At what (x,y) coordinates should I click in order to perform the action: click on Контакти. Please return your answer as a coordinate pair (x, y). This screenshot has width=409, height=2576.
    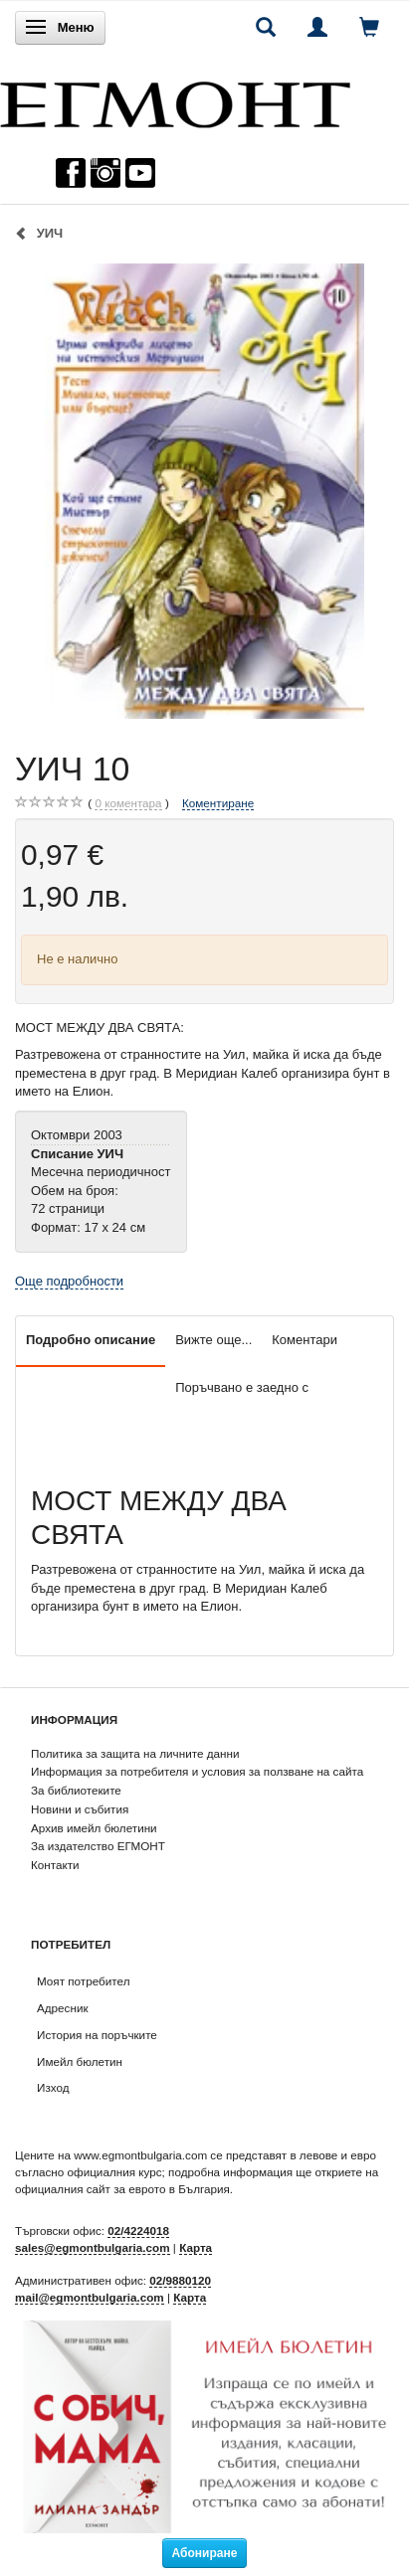
    Looking at the image, I should click on (55, 1864).